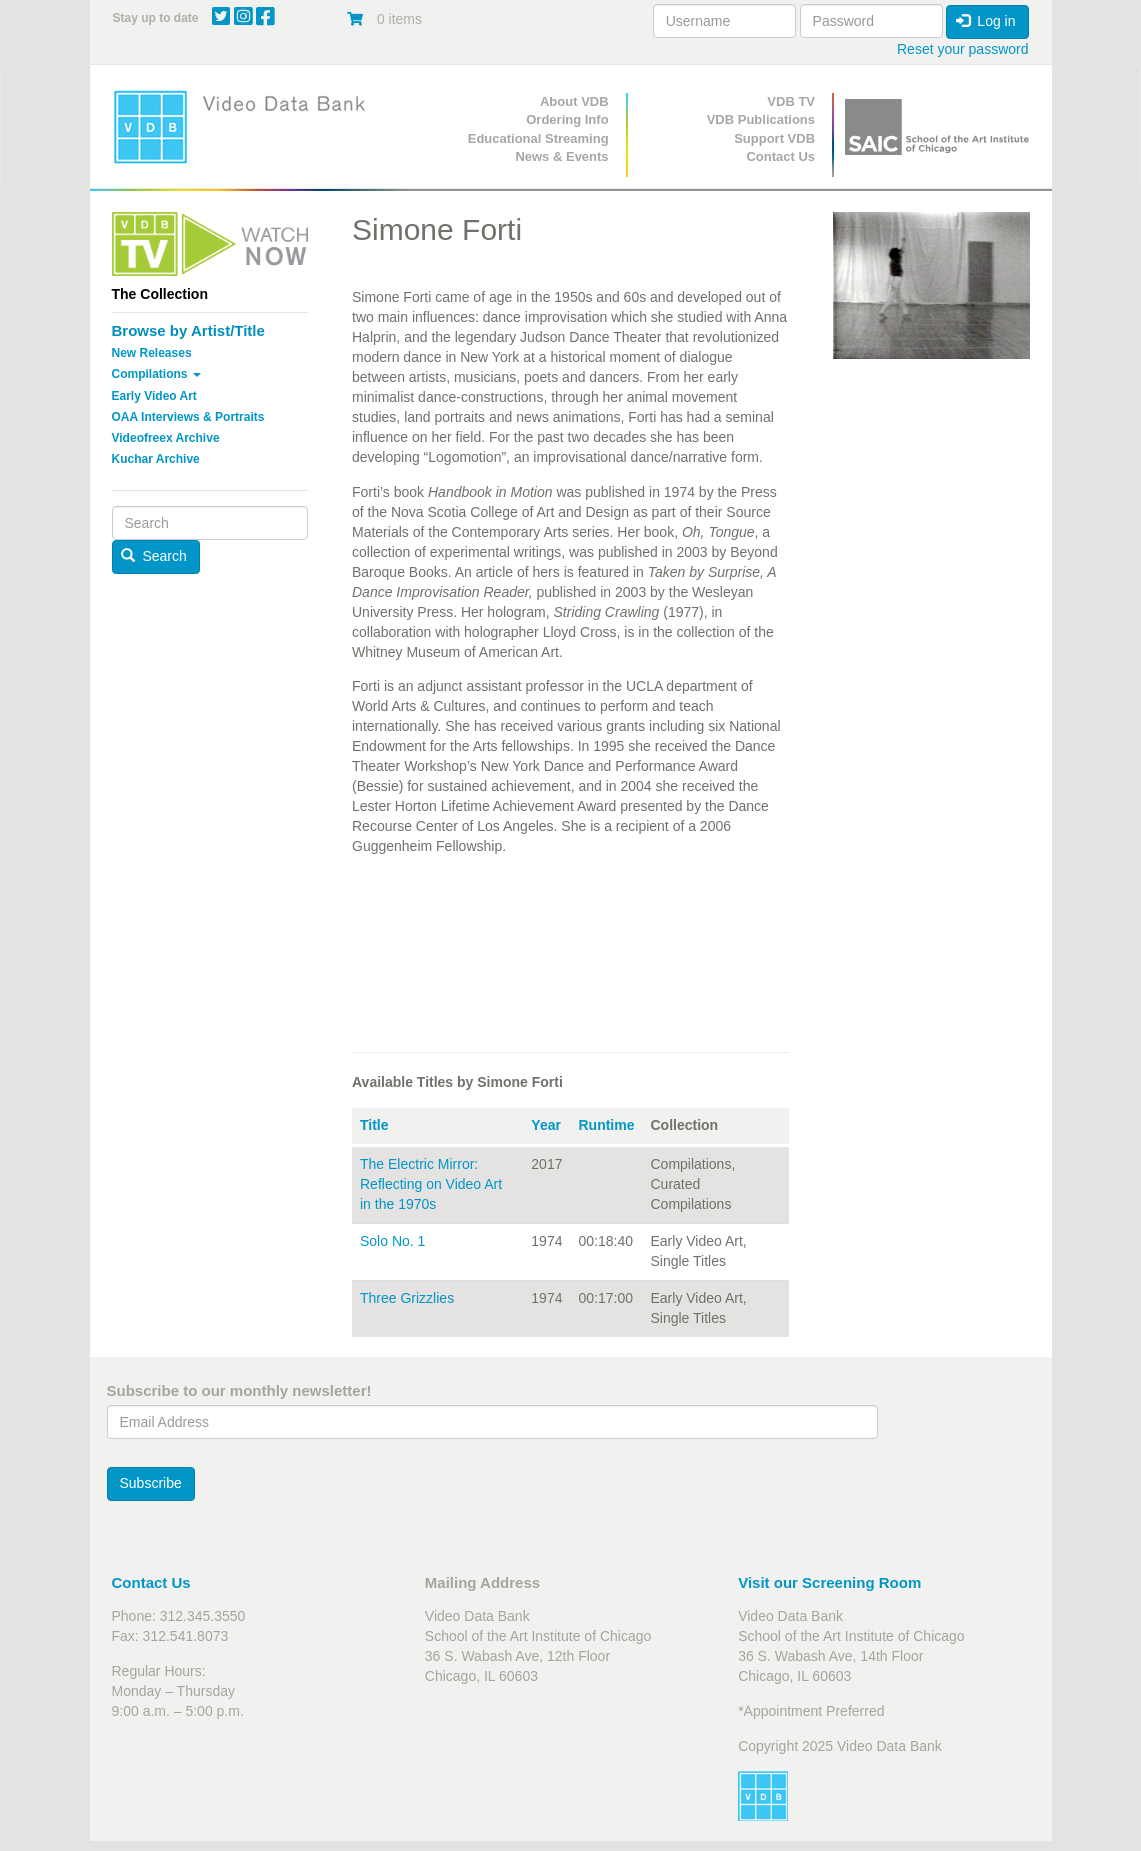  I want to click on VDB Publications, so click(761, 119).